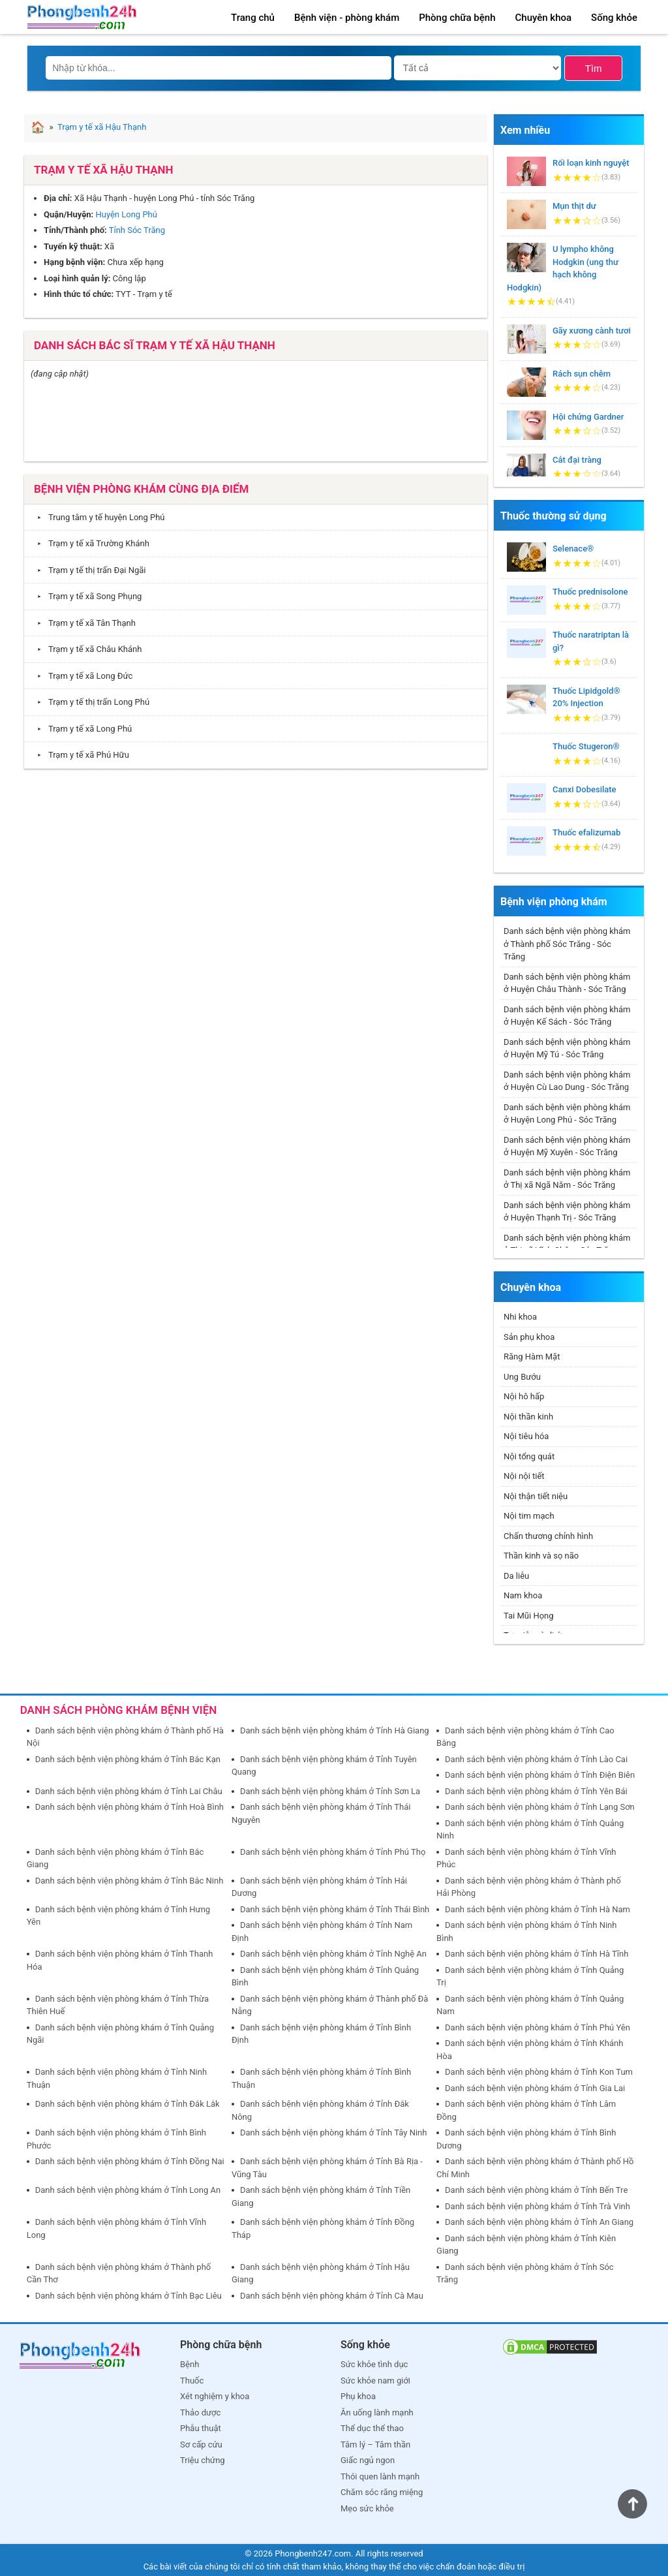  I want to click on Danh sách bệnh viện phòng khám ở Tỉnh Kon Tum, so click(539, 2072).